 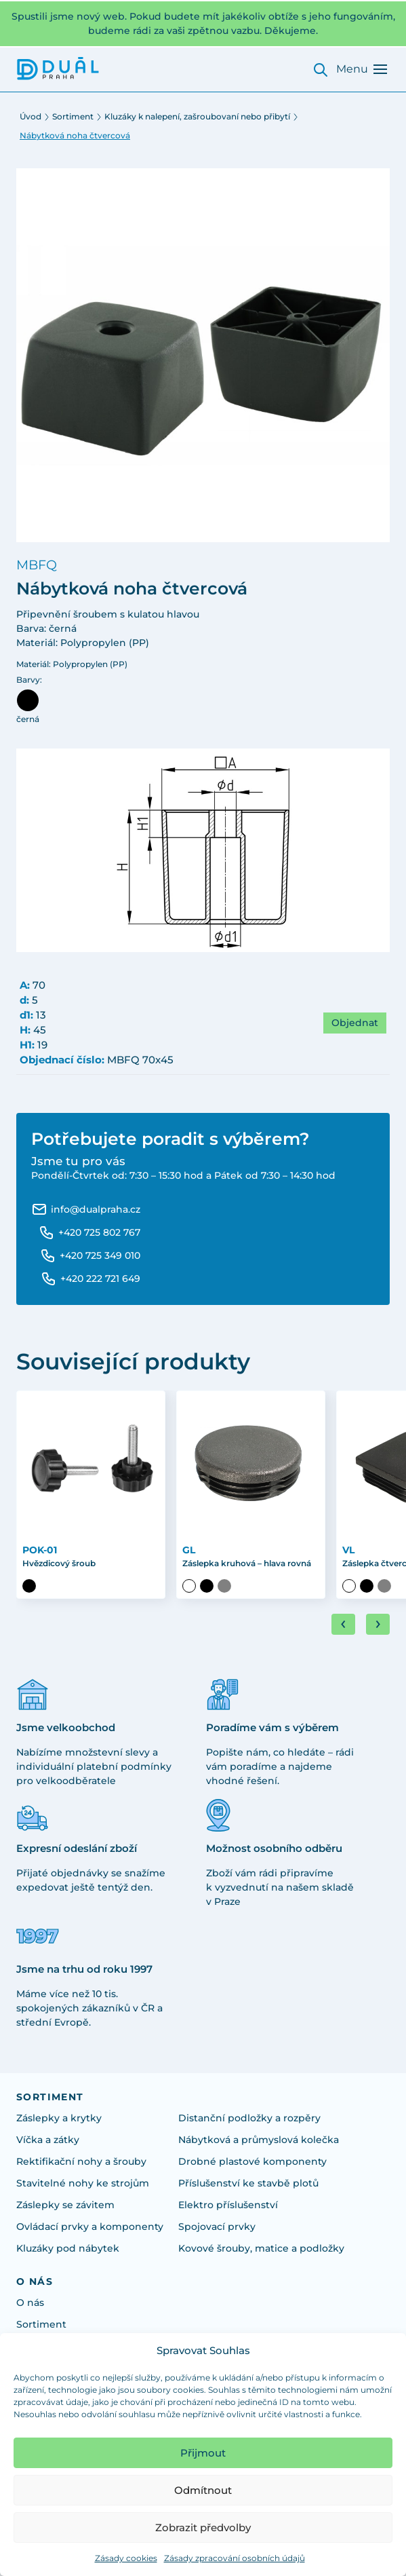 I want to click on Drobné plastové komponenty, so click(x=252, y=2161).